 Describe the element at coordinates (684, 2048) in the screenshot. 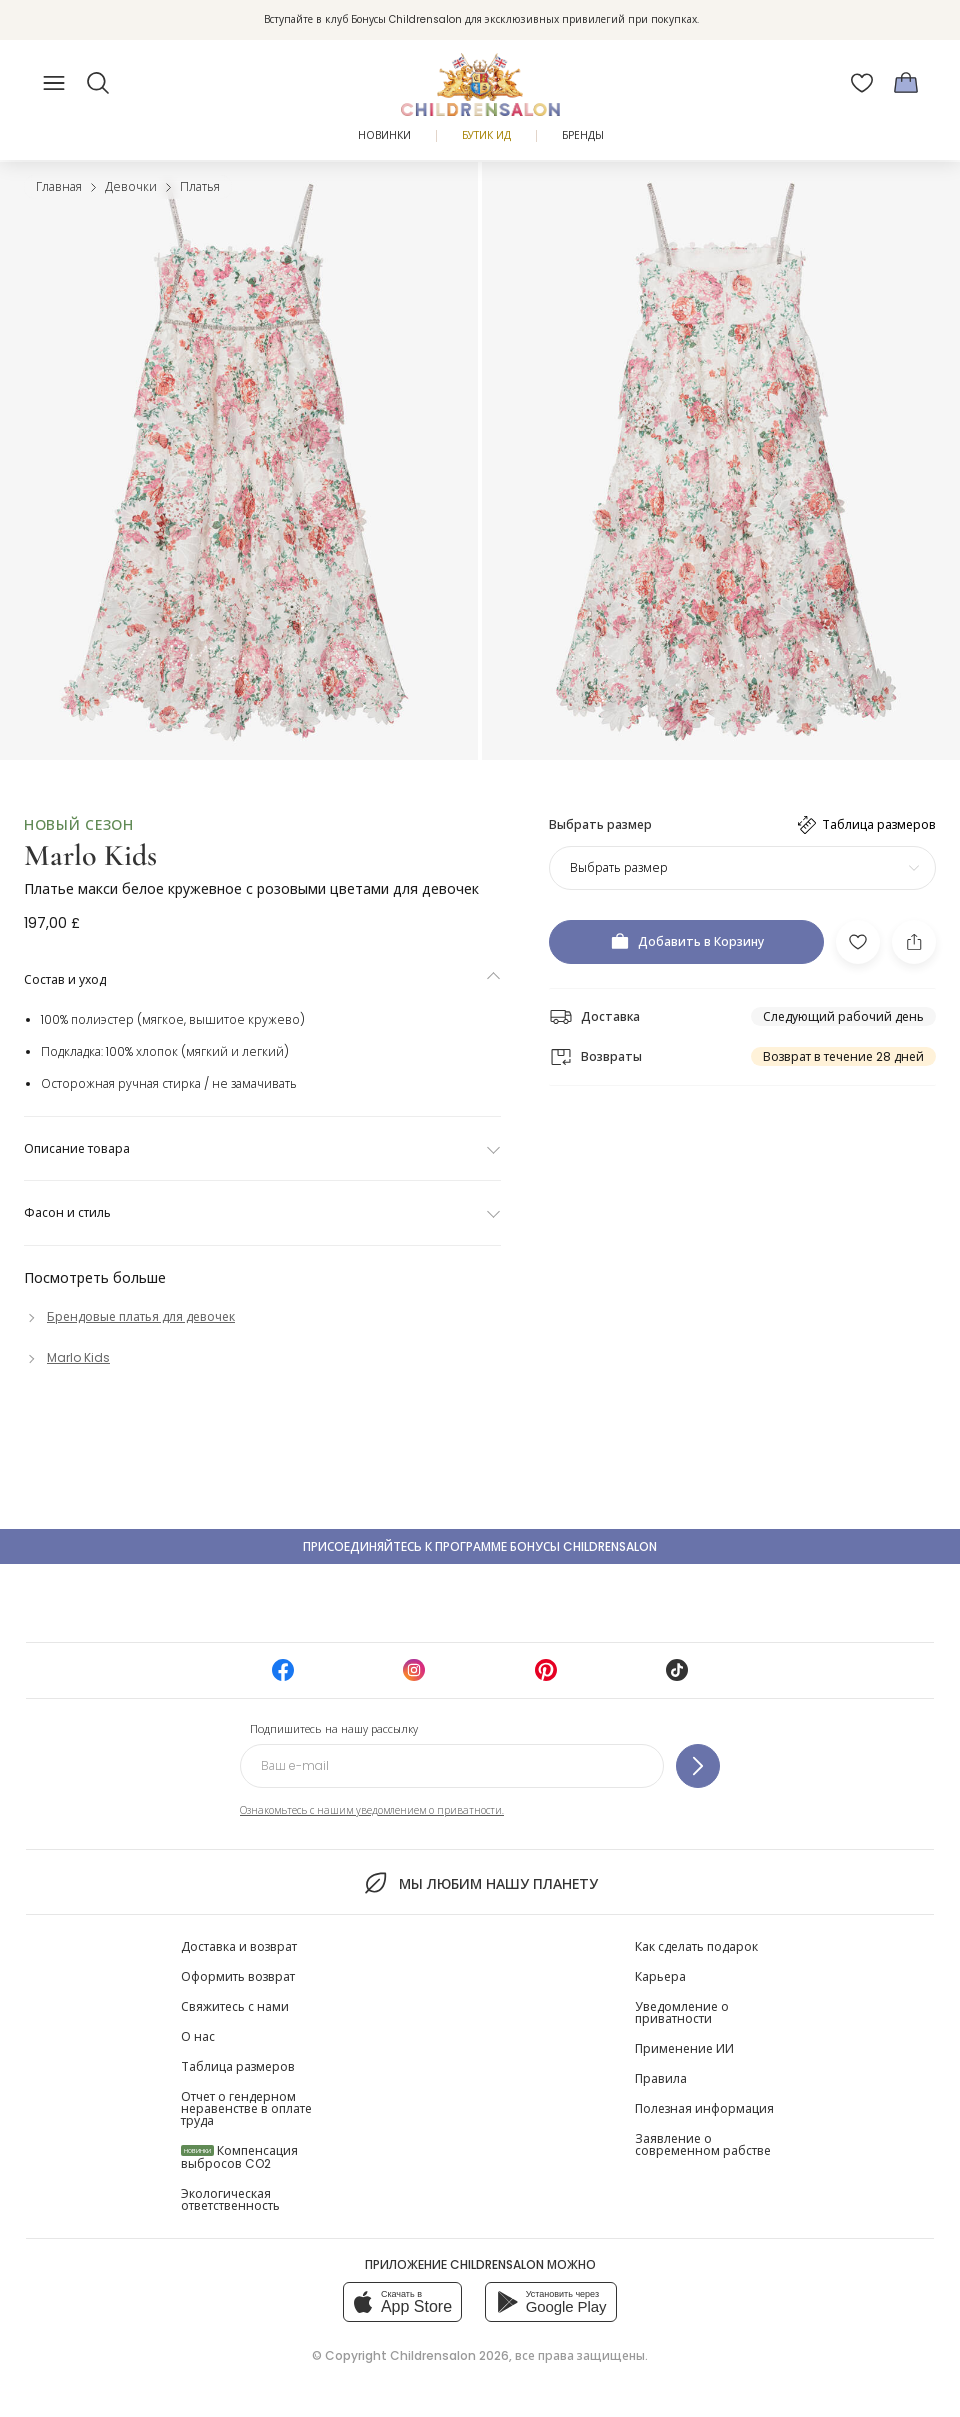

I see `Применение ИИ` at that location.